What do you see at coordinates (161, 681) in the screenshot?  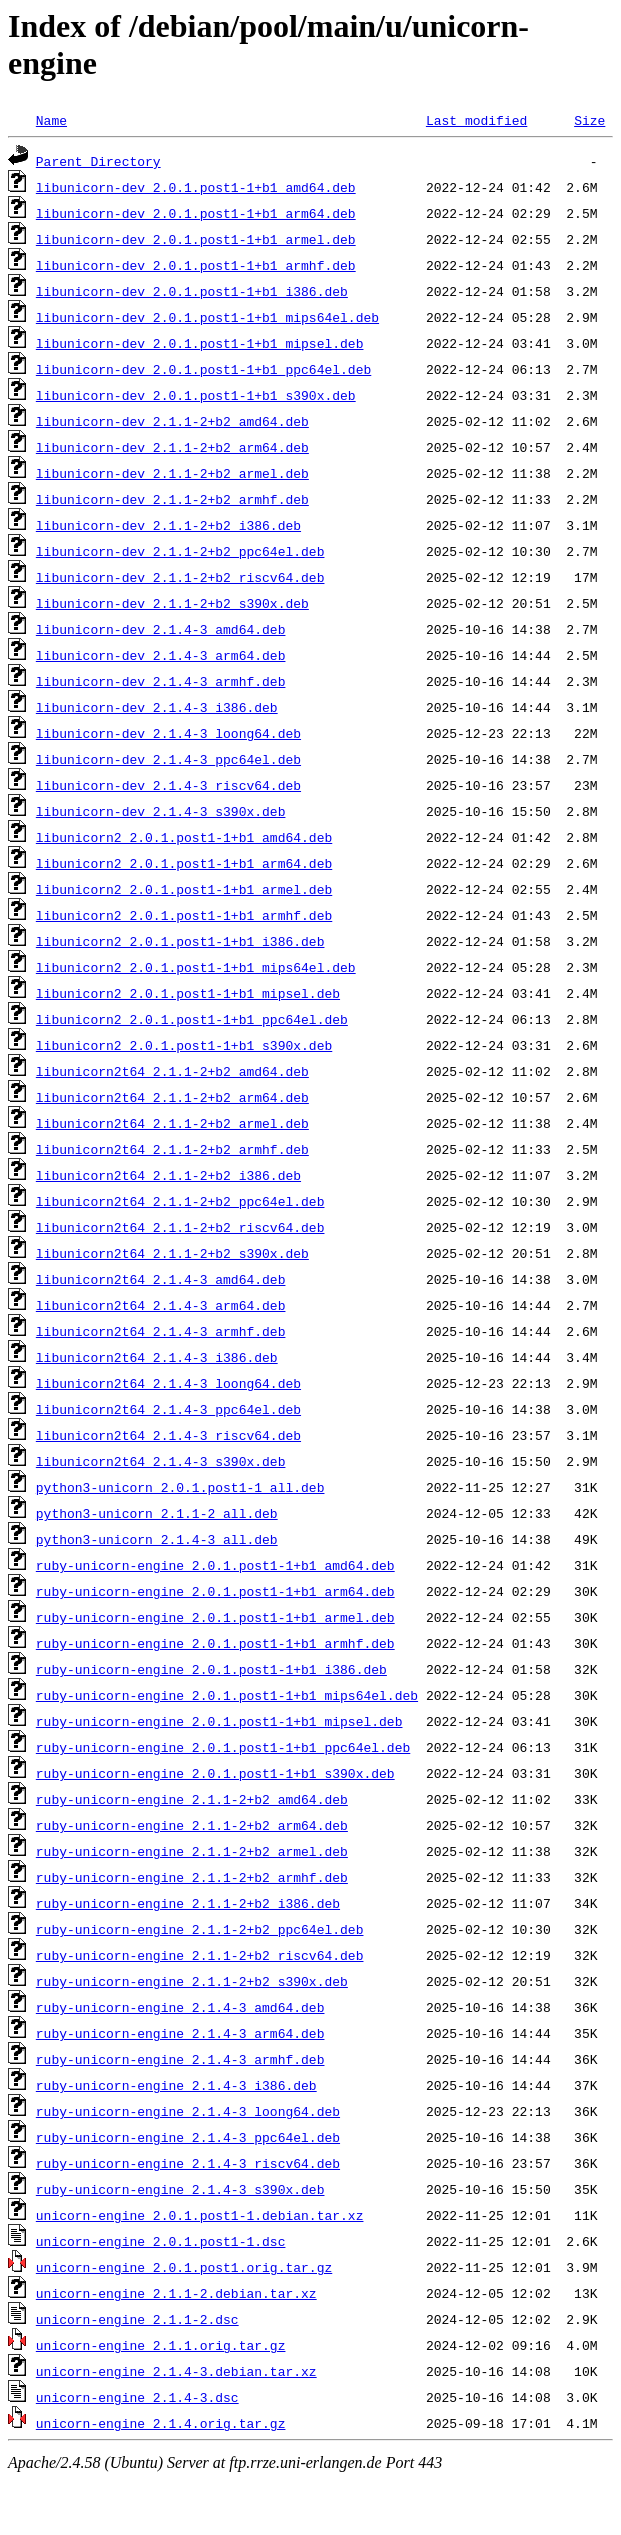 I see `libunicorn-dev_2.1.4-3_armhf.deb` at bounding box center [161, 681].